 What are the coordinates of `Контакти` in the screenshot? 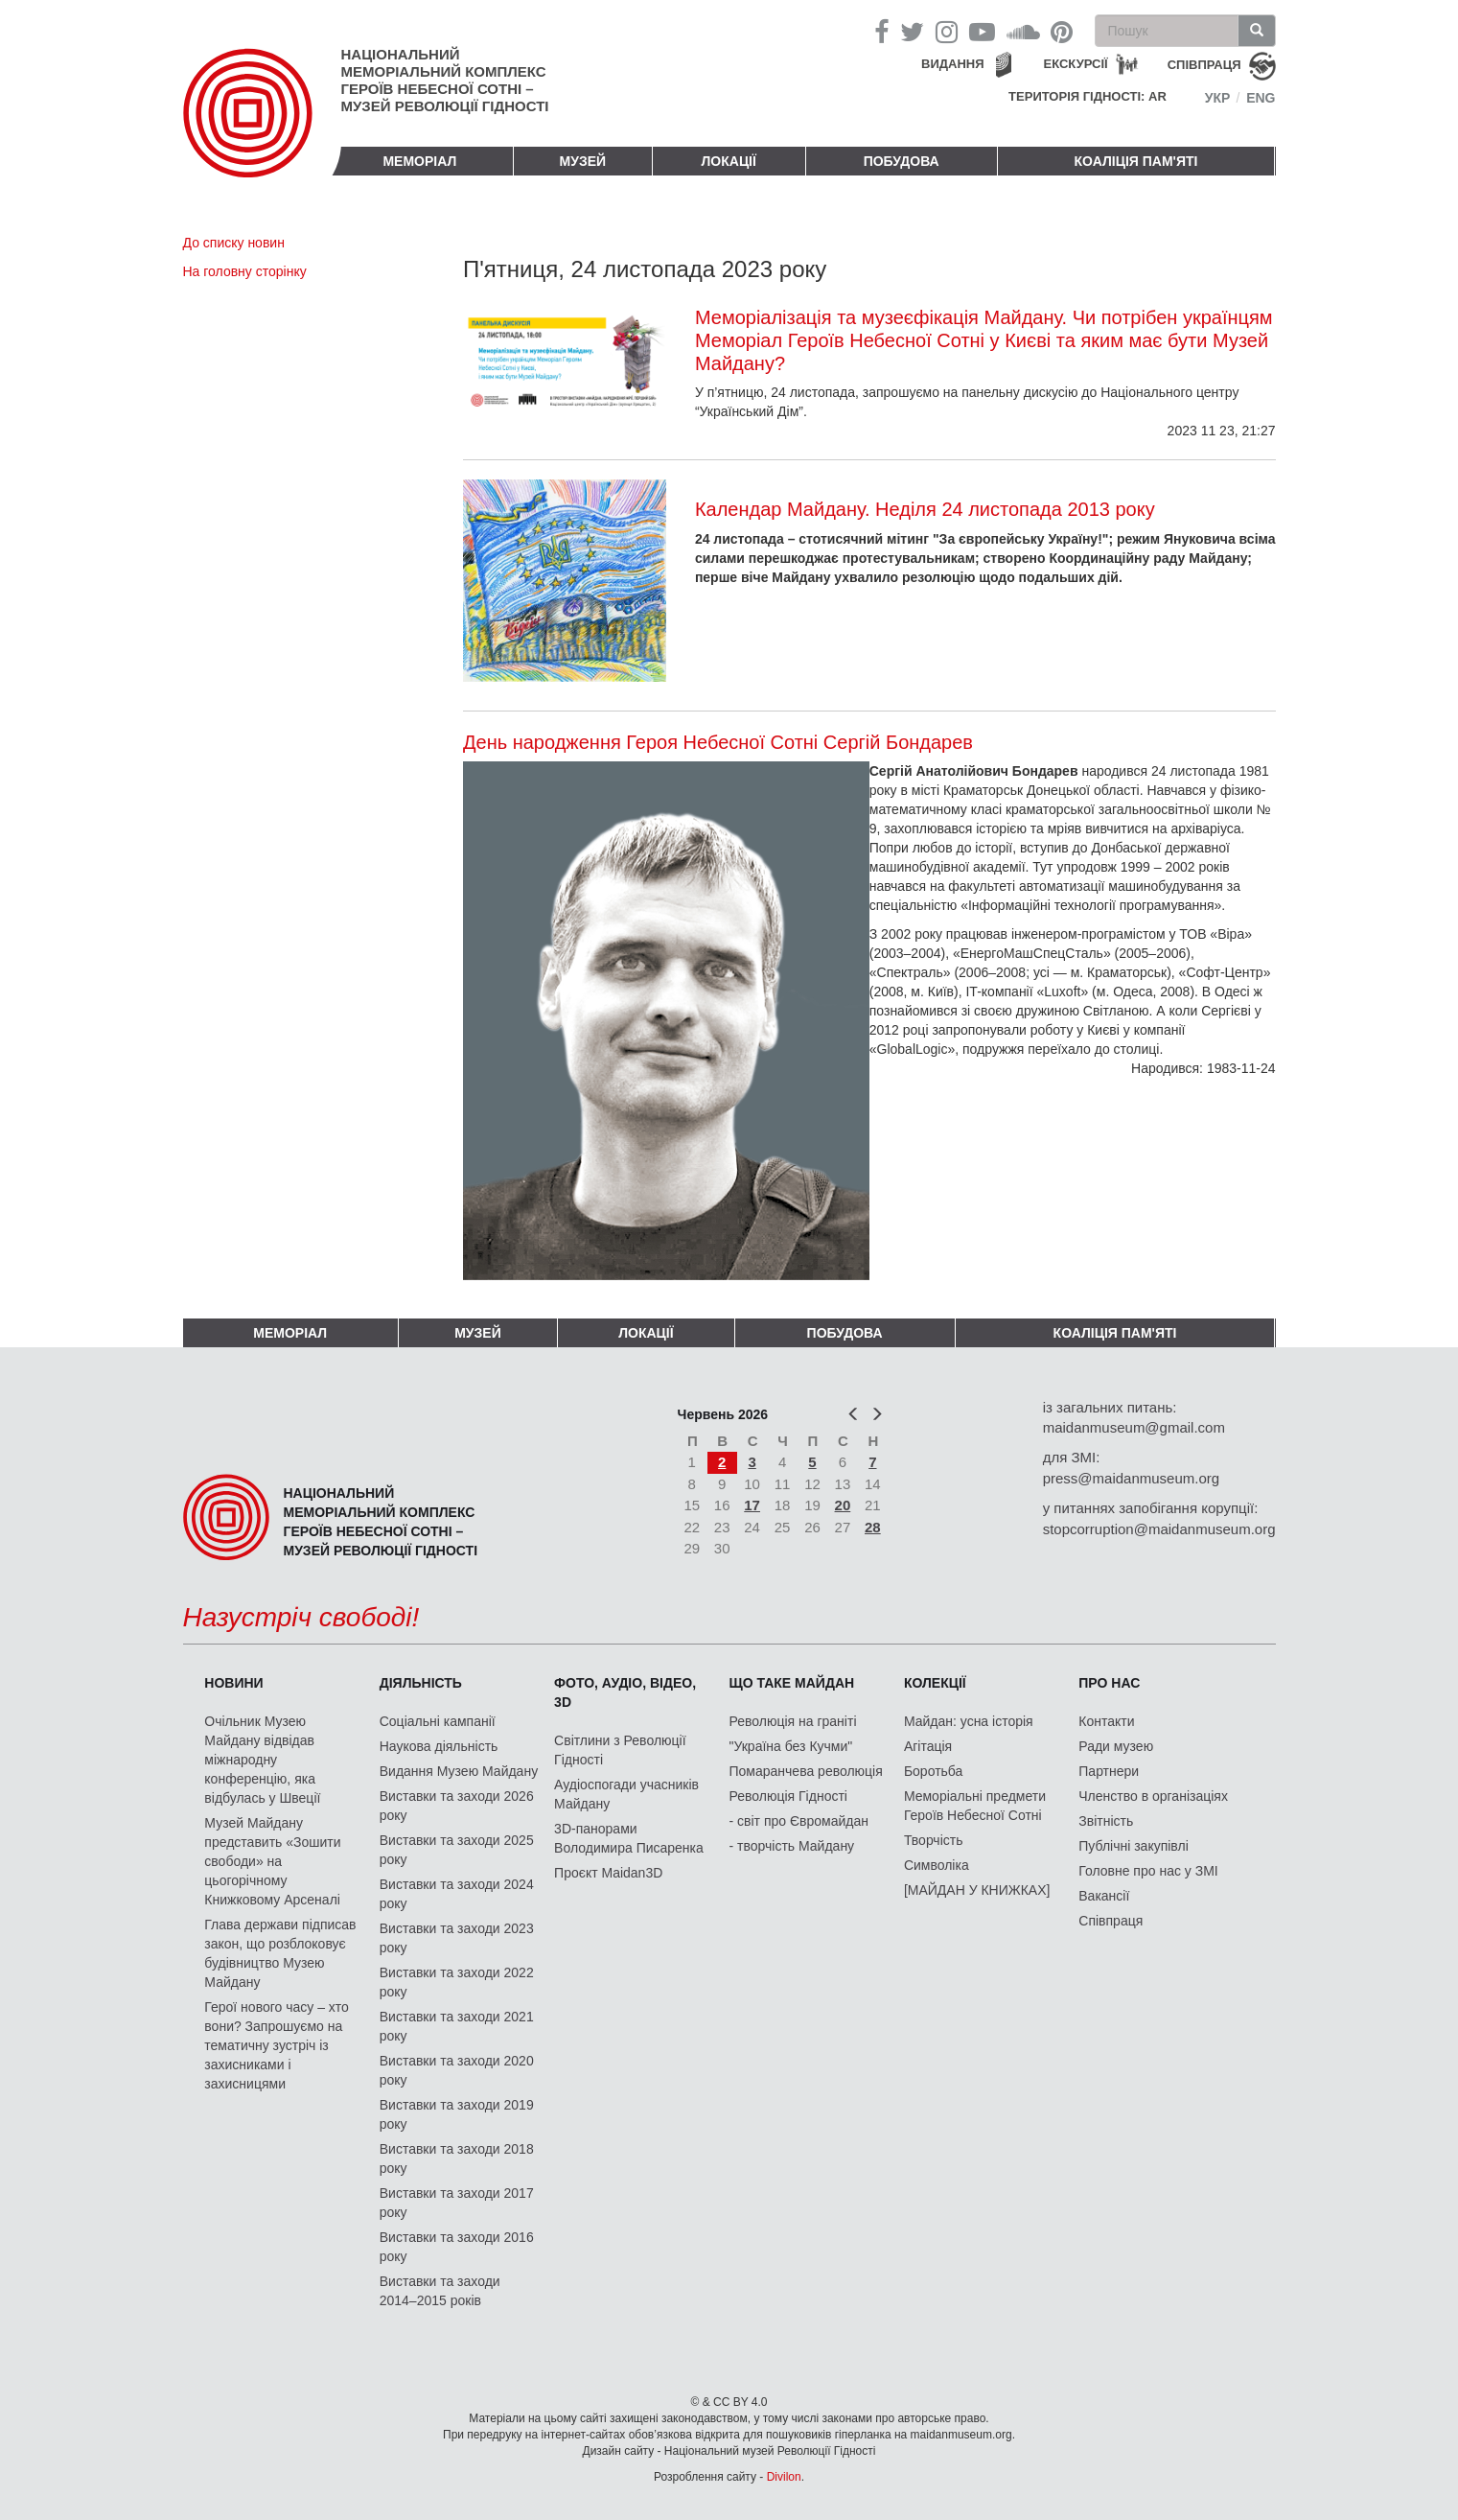 It's located at (1106, 1721).